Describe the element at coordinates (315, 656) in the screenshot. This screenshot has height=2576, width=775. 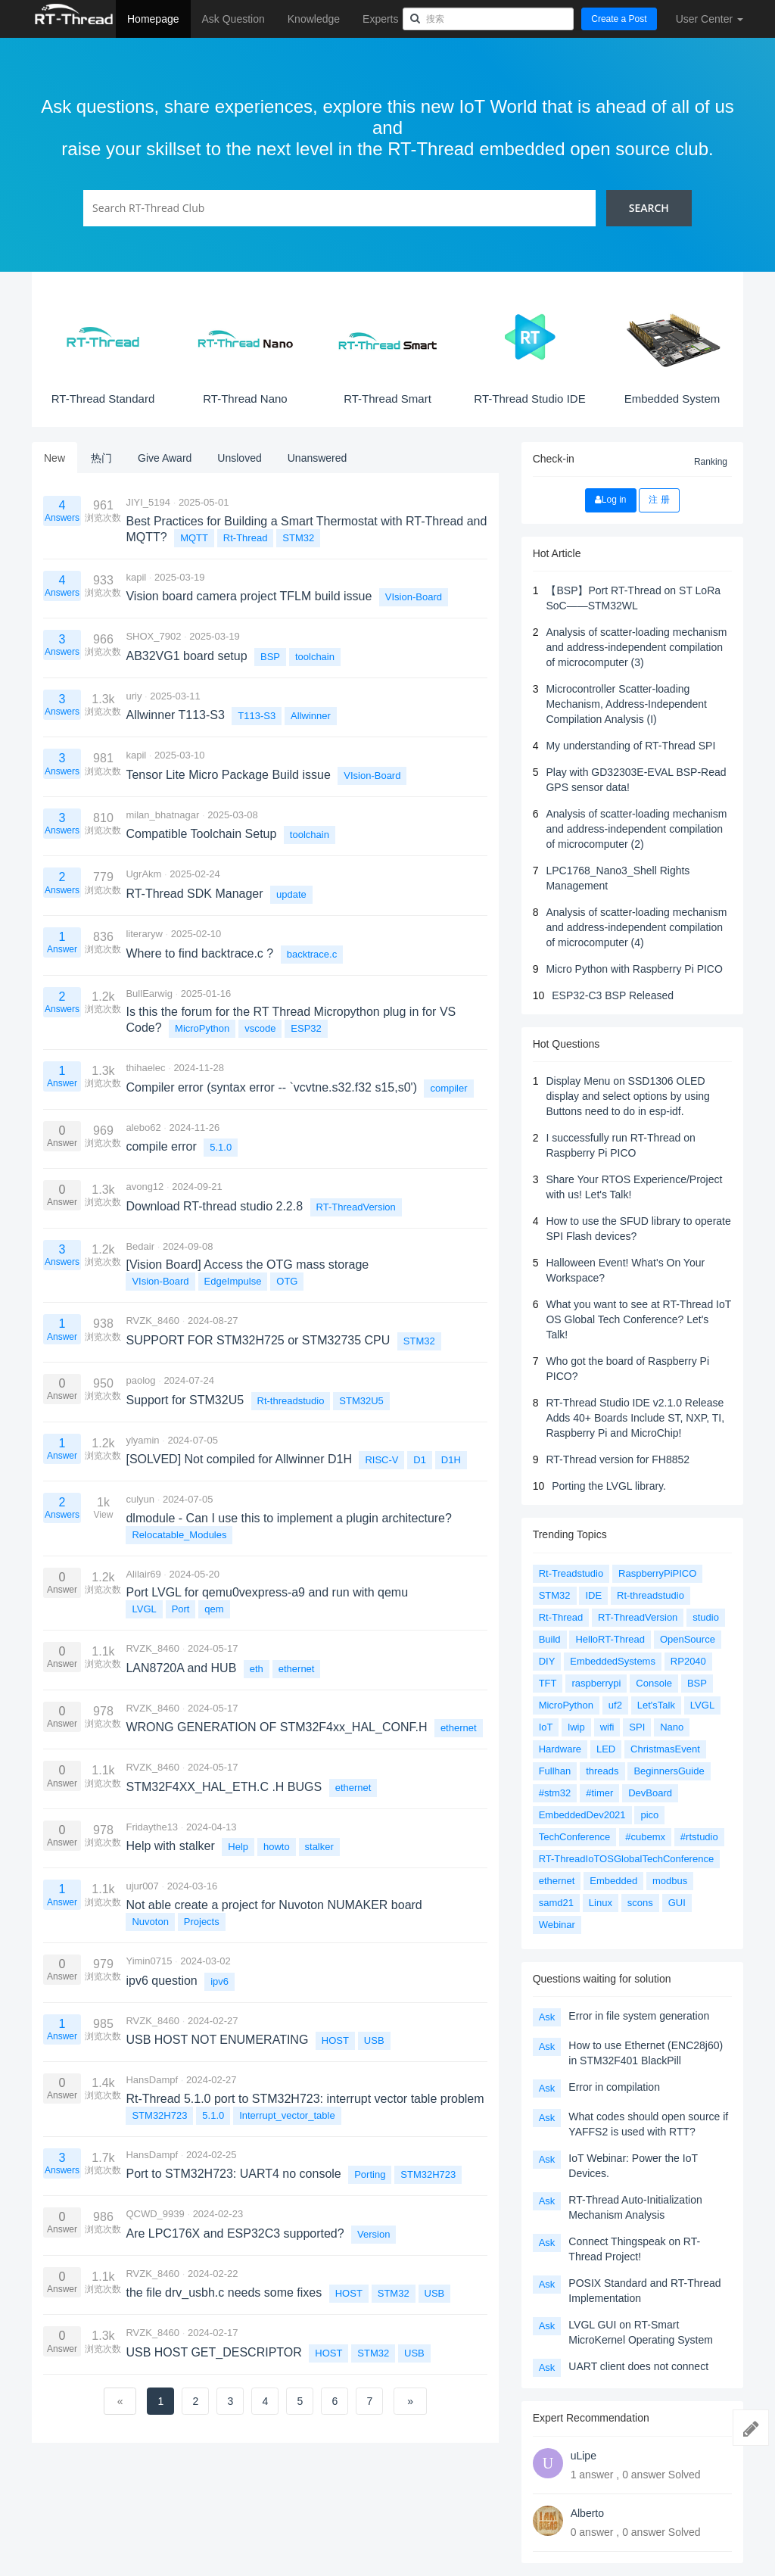
I see `toolchain` at that location.